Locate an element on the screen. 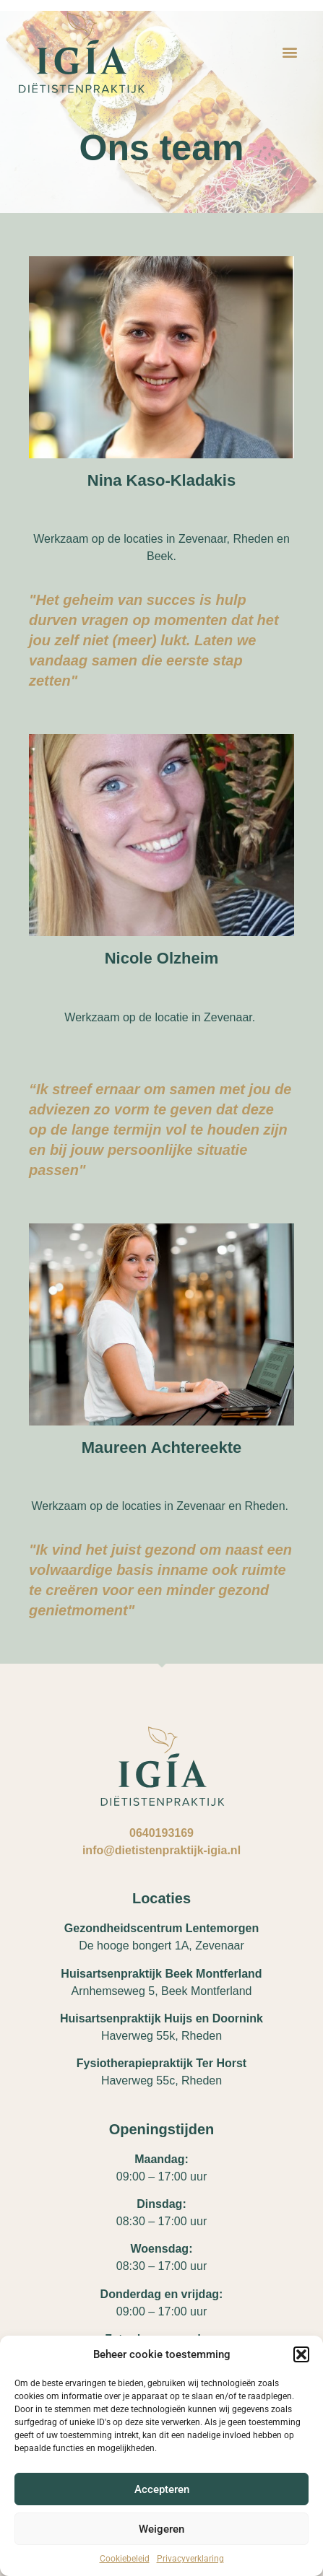 This screenshot has height=2576, width=323. Cookiebeleid is located at coordinates (125, 2559).